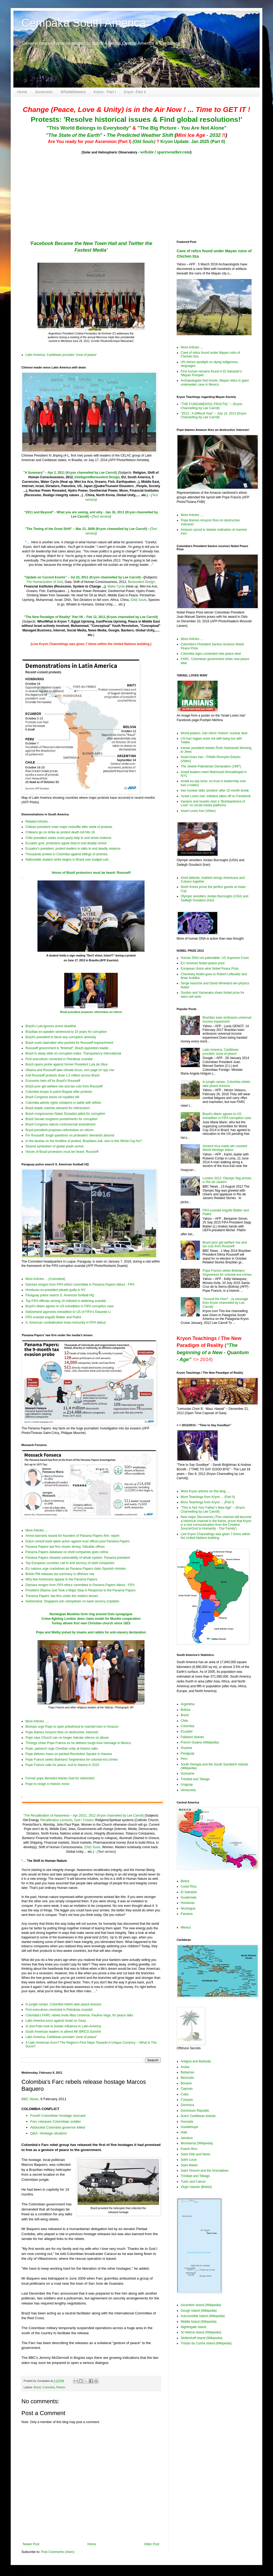 This screenshot has width=273, height=2576. Describe the element at coordinates (69, 1135) in the screenshot. I see `For Rousseff, tough questions on protesters' demands abound` at that location.